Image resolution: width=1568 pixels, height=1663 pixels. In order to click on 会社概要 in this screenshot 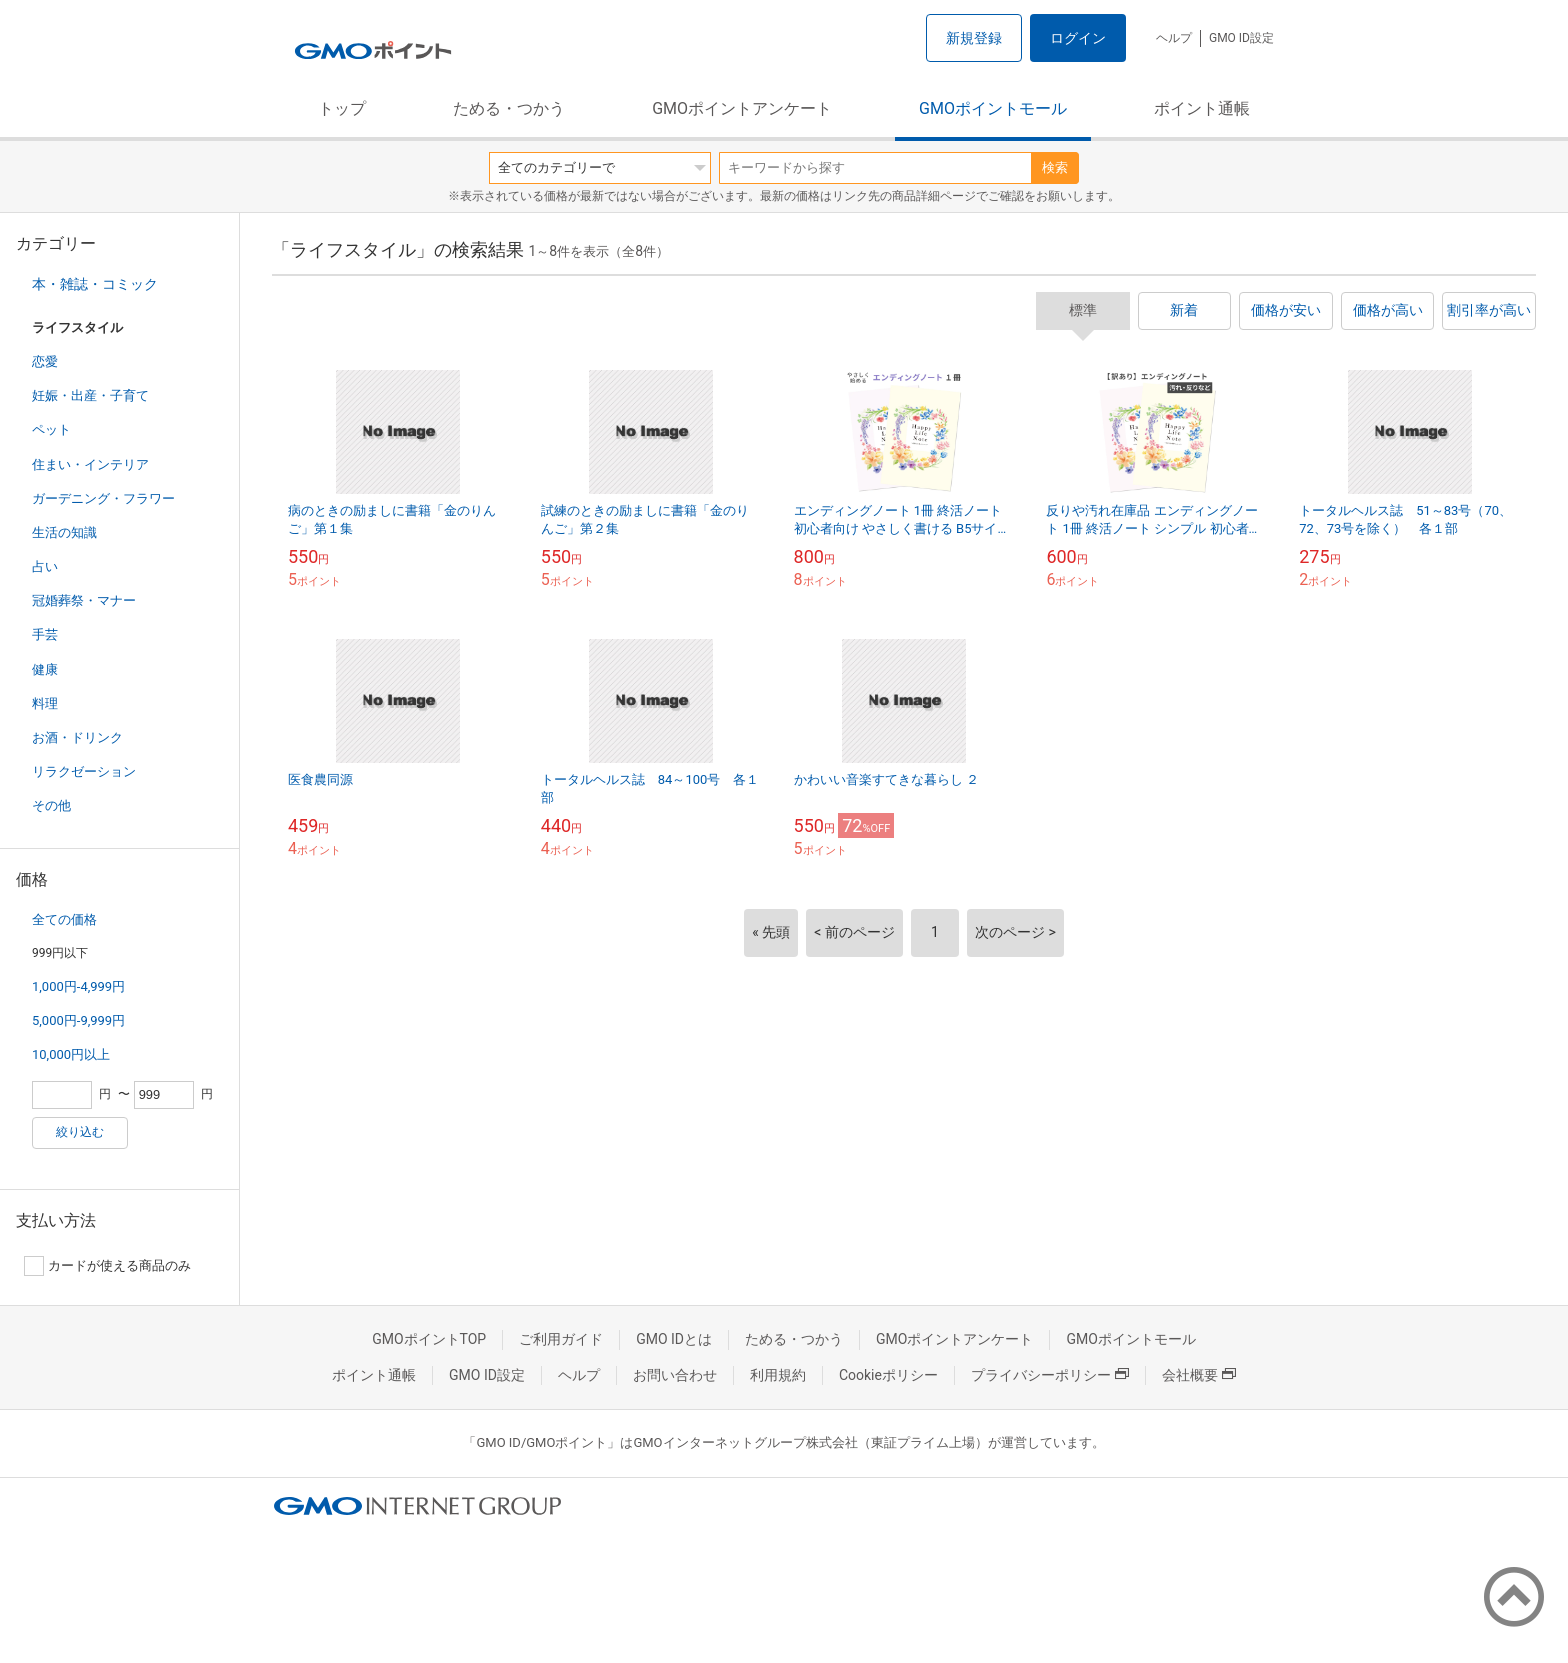, I will do `click(1199, 1375)`.